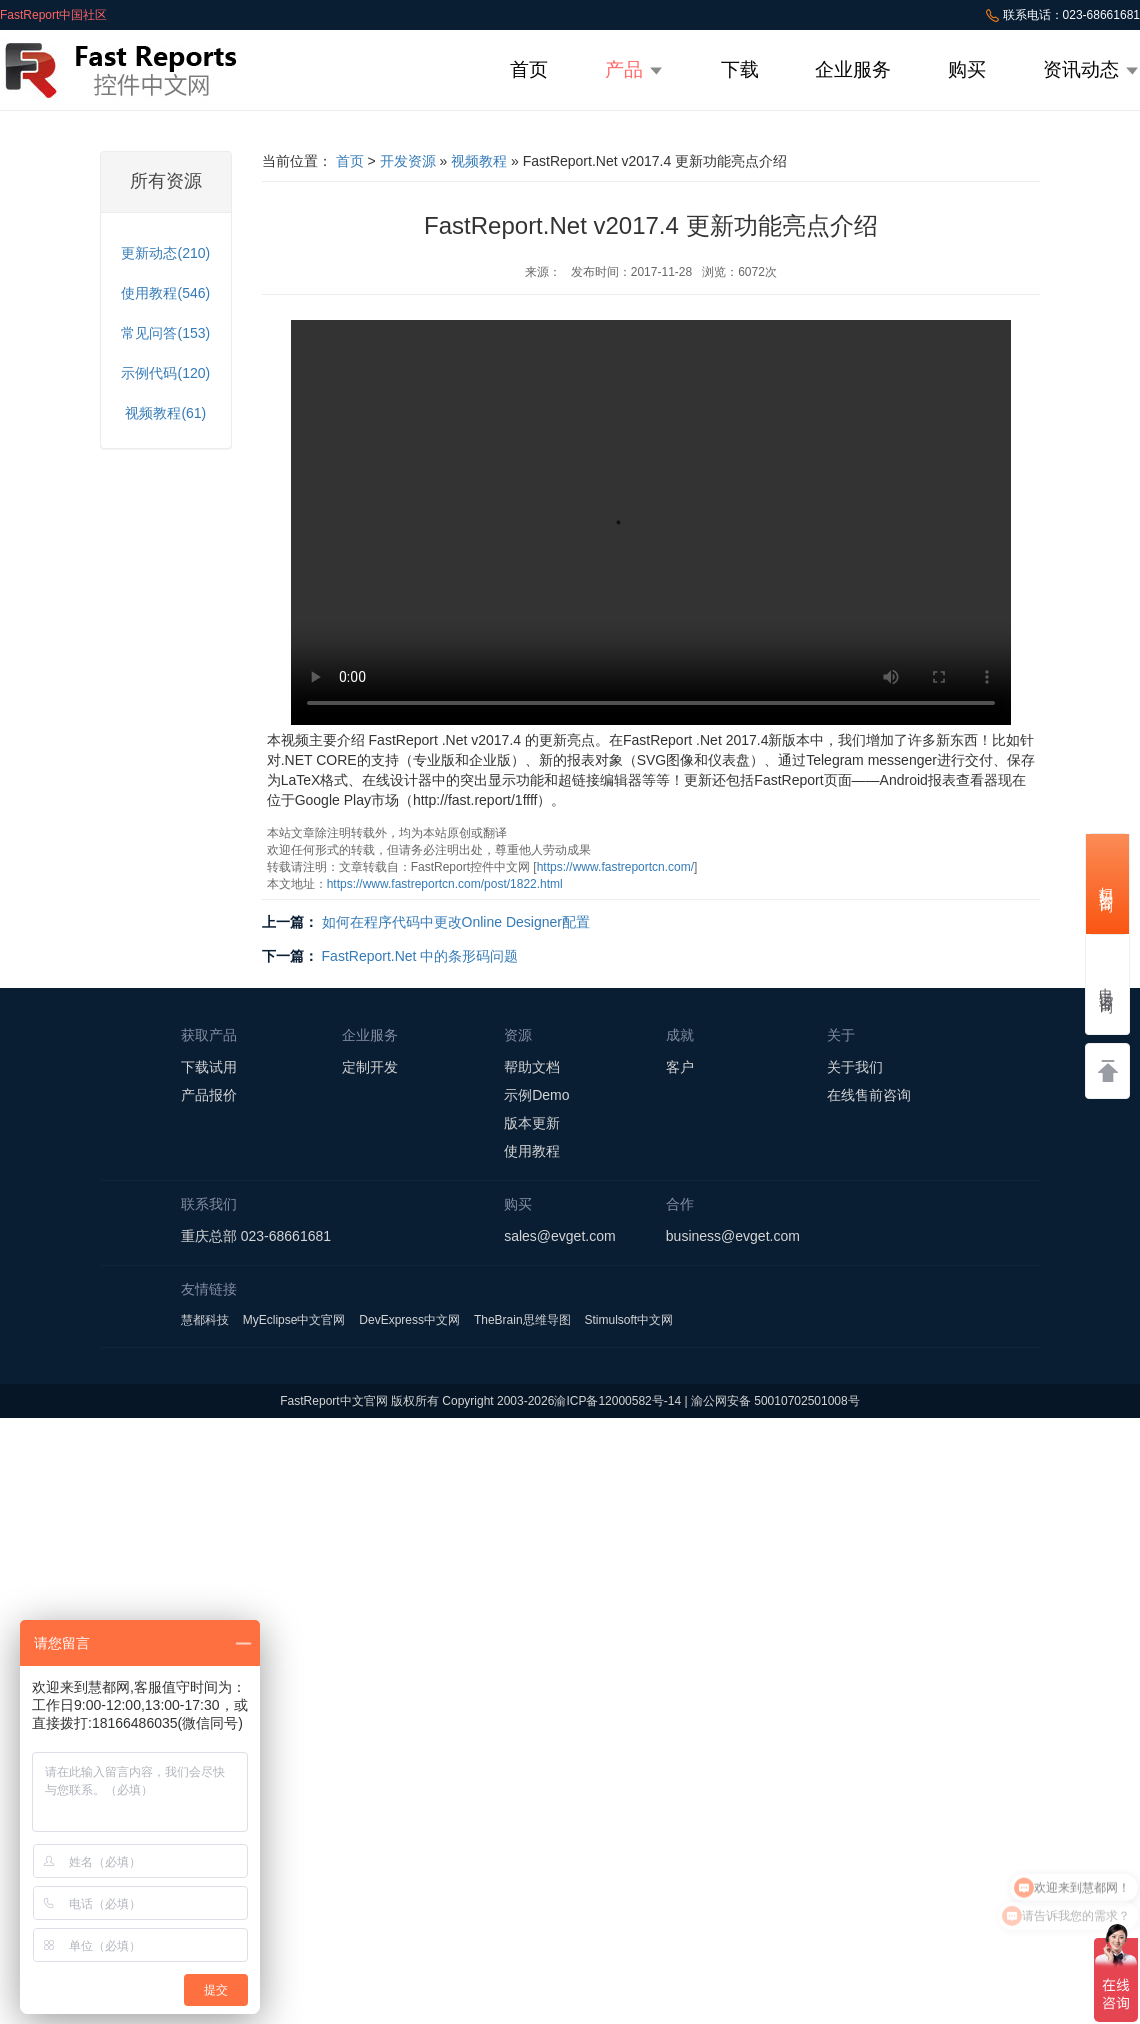  Describe the element at coordinates (456, 922) in the screenshot. I see `如何在程序代码中更改Online Designer配置` at that location.